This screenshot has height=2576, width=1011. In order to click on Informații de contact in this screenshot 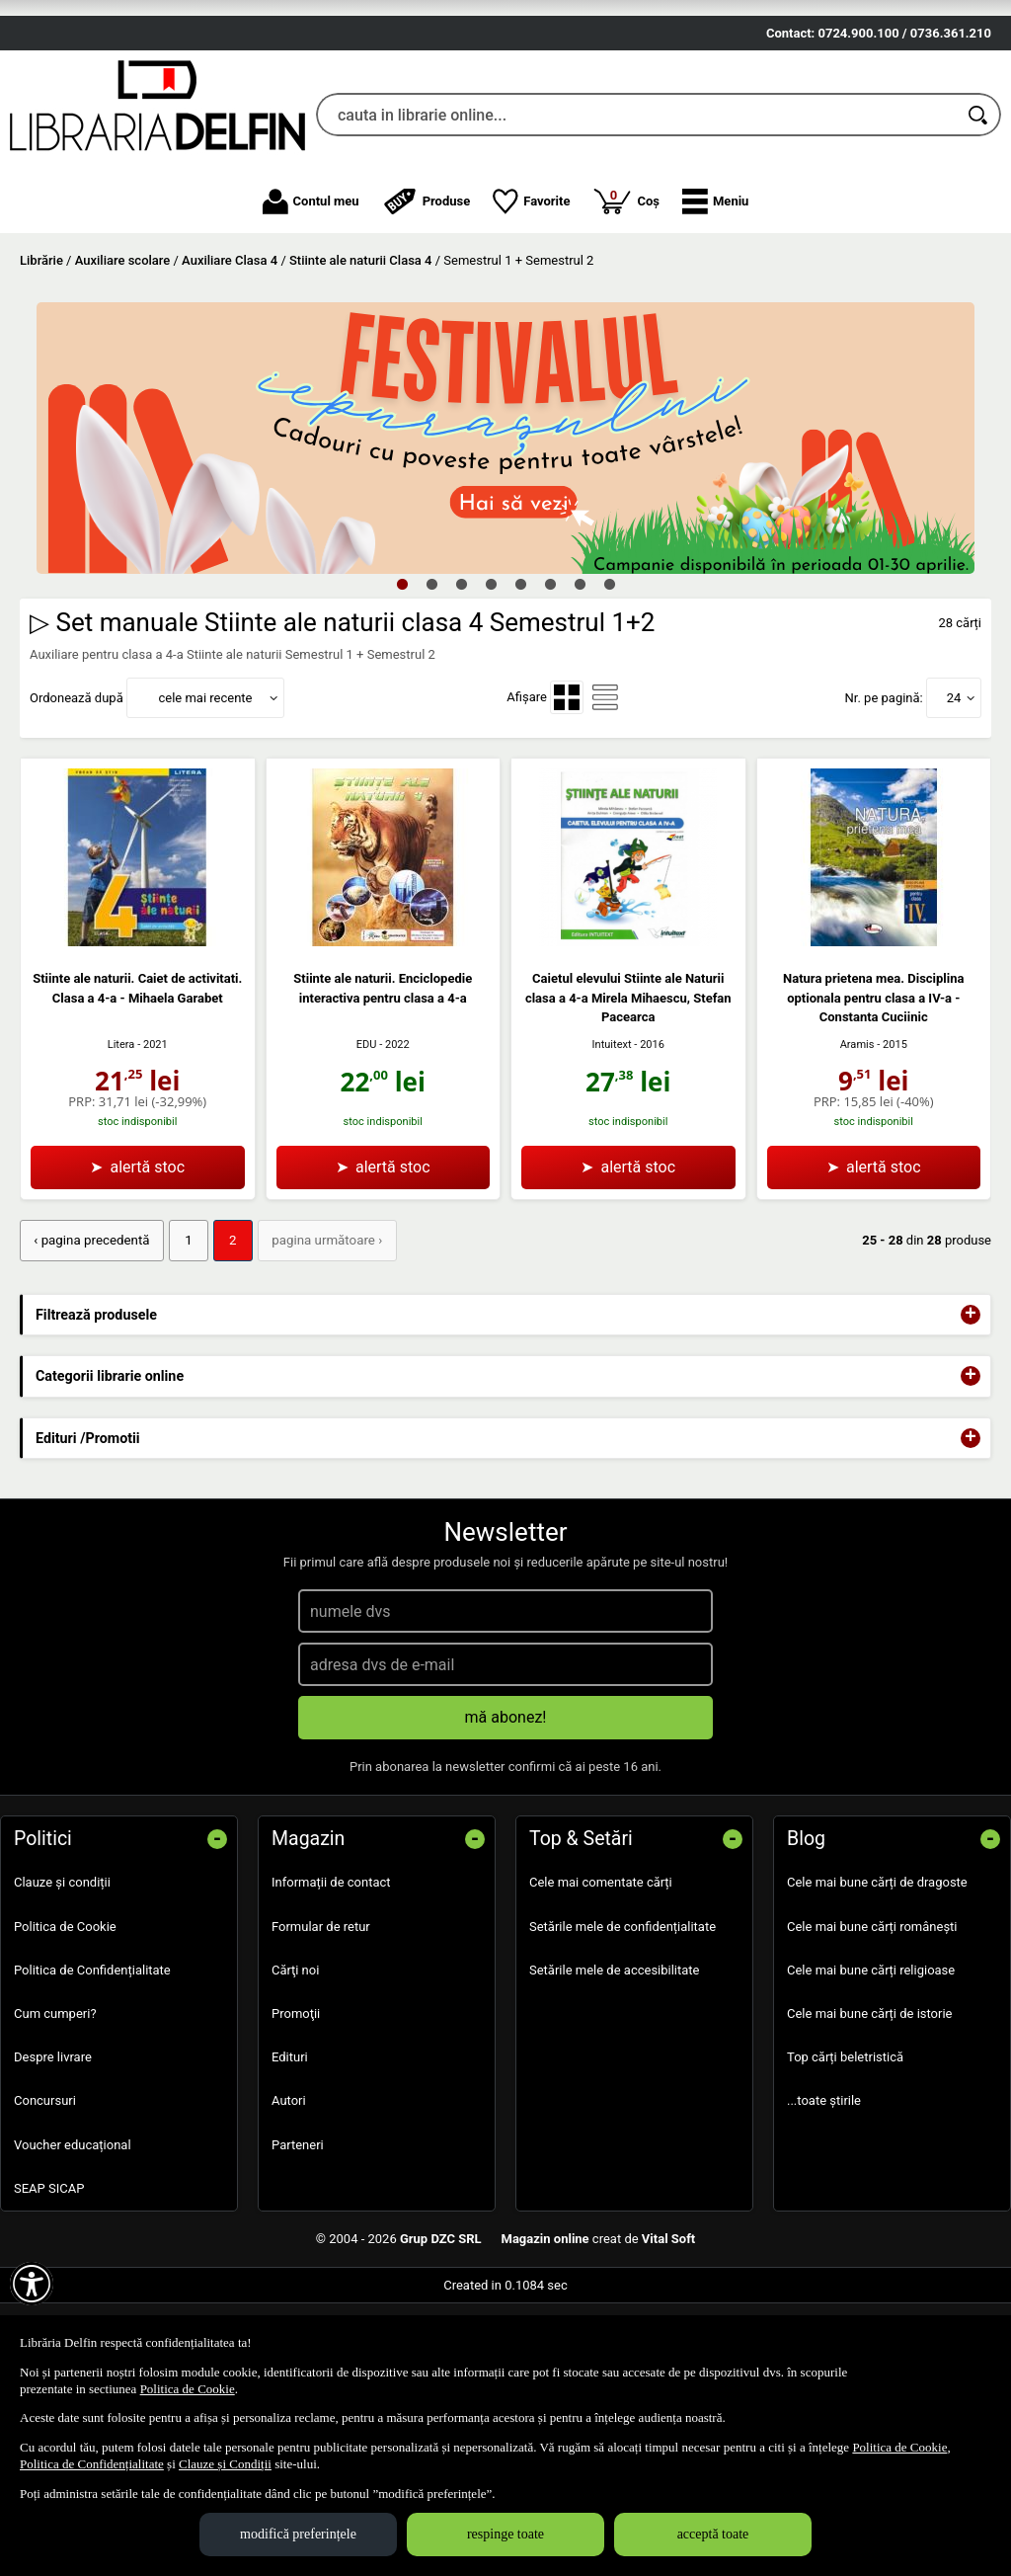, I will do `click(331, 1996)`.